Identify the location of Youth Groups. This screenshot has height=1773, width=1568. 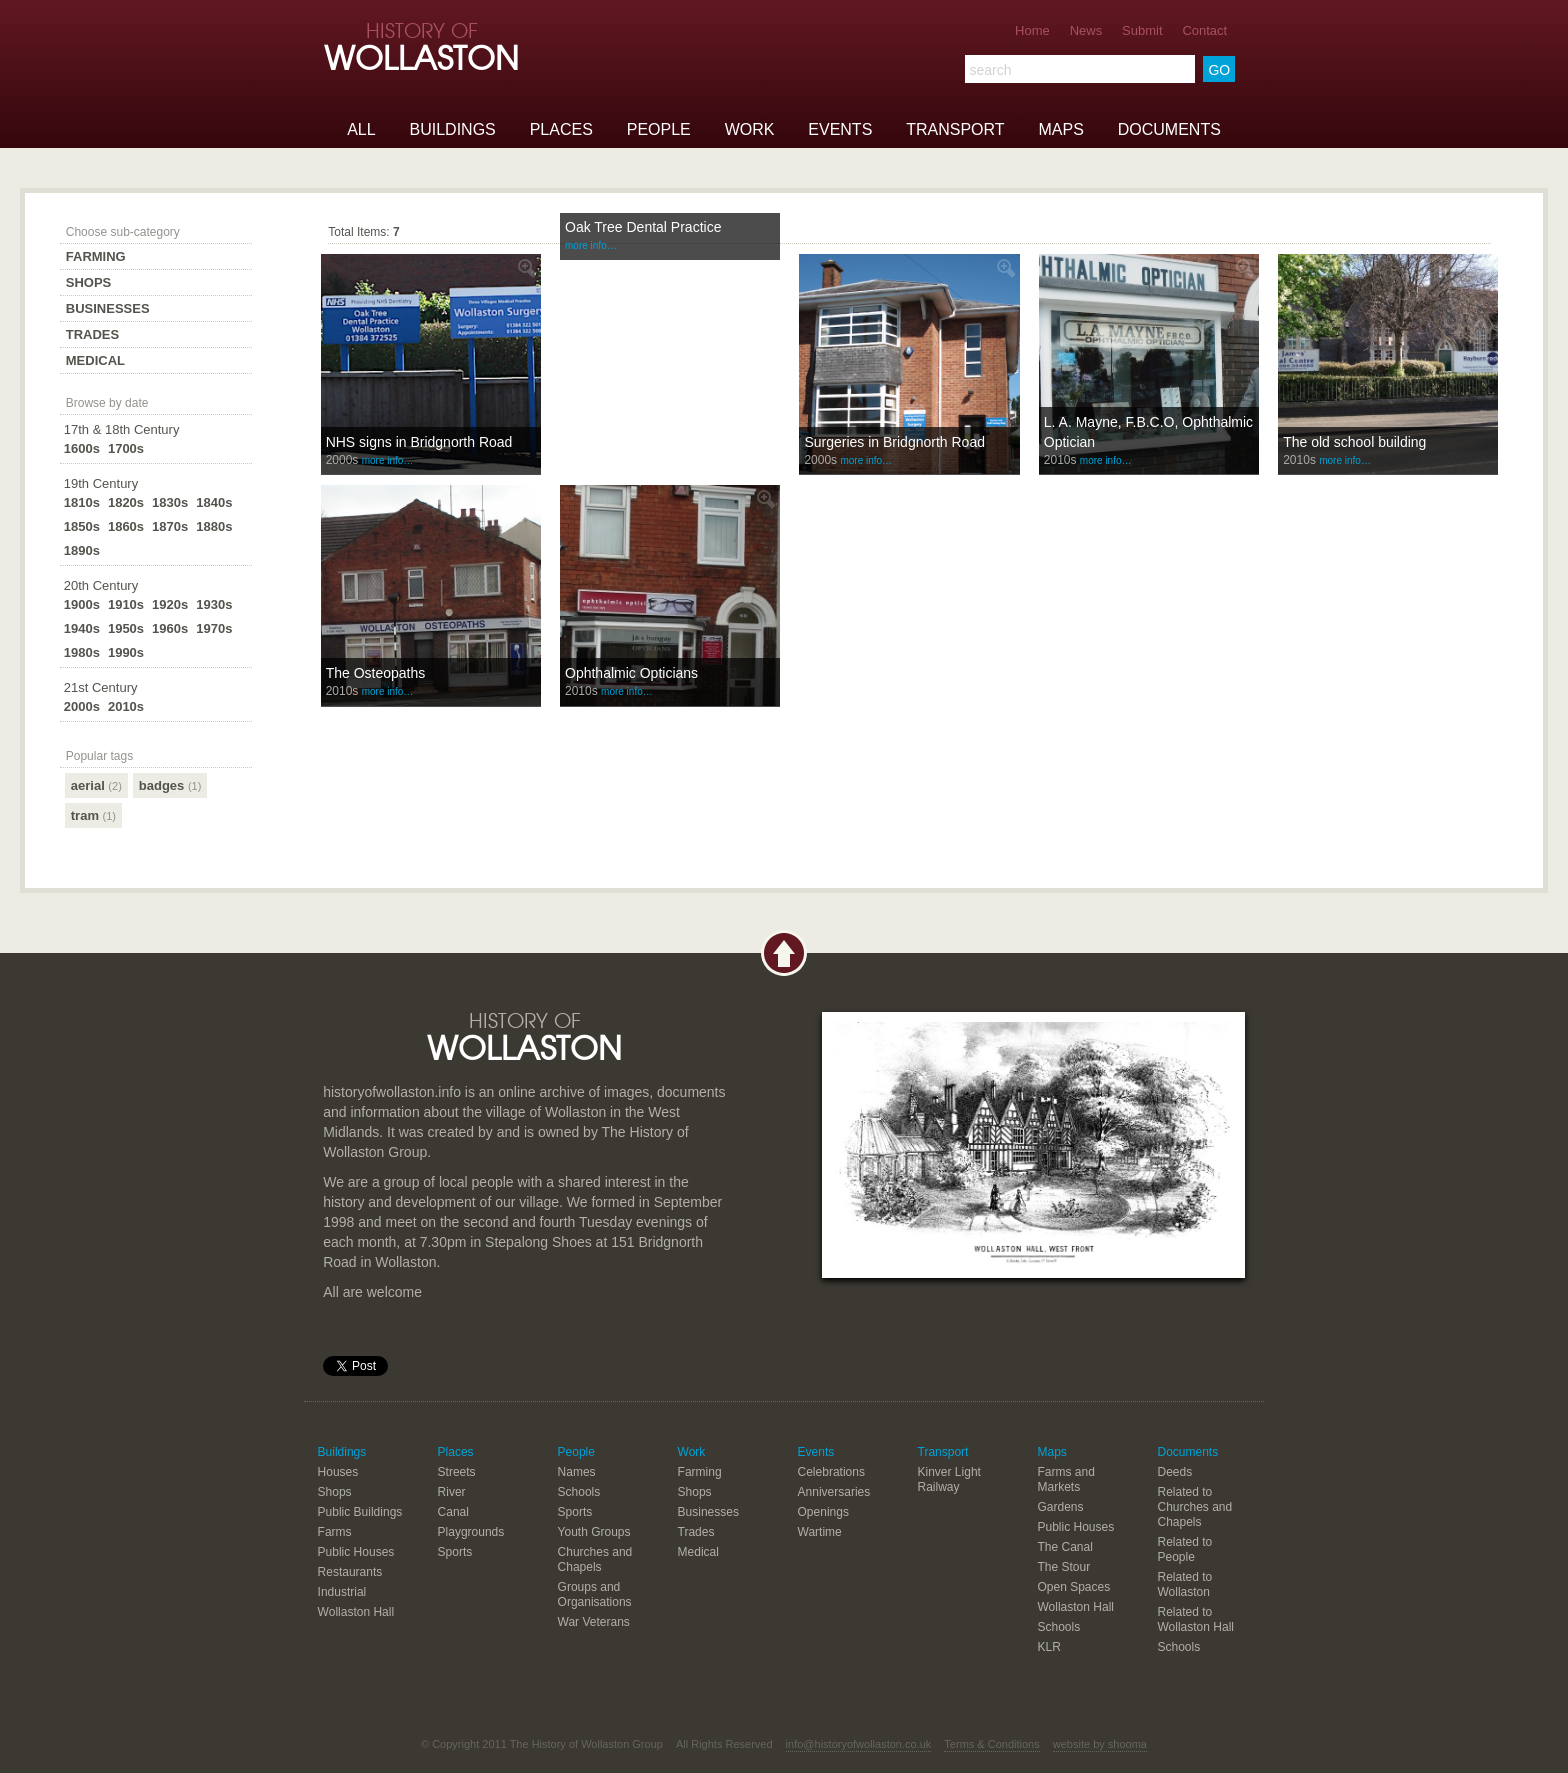
(594, 1532).